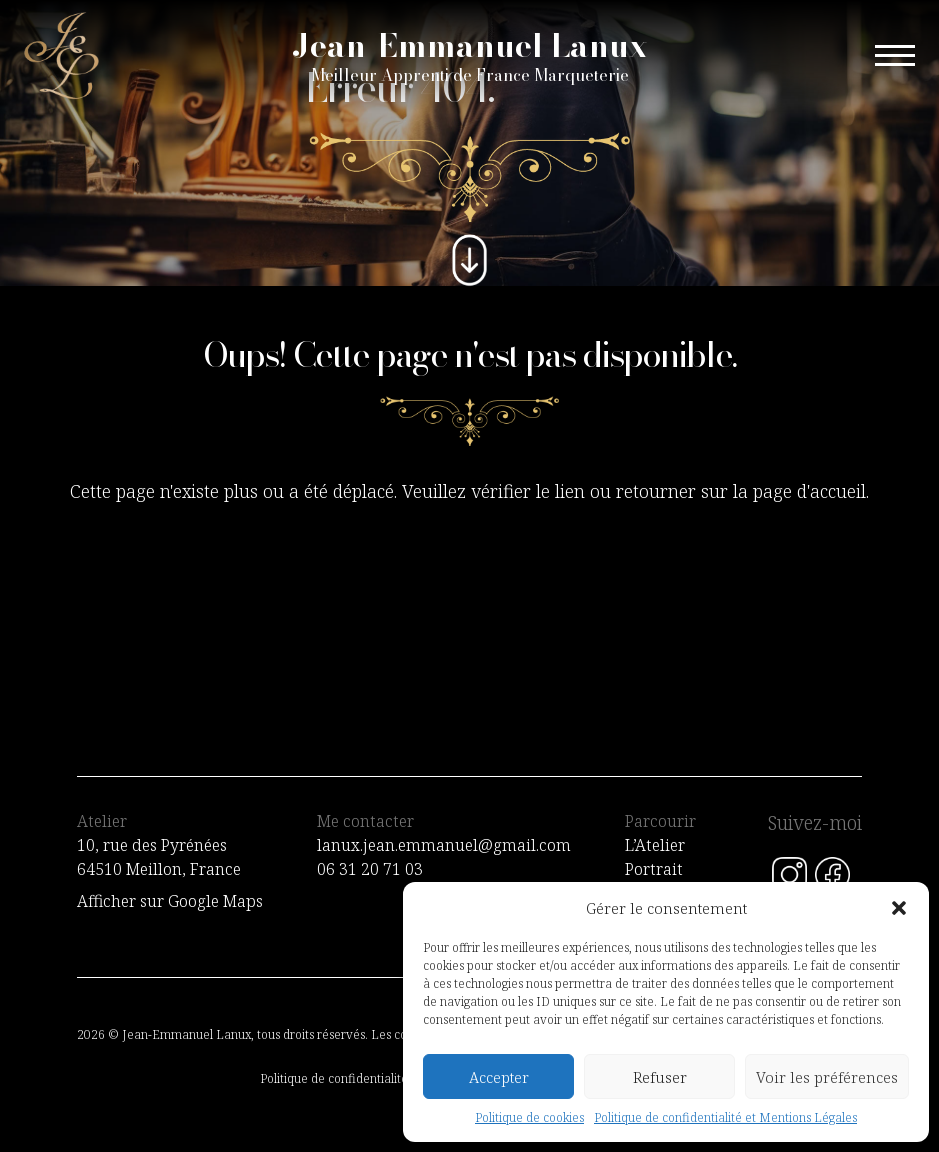 The height and width of the screenshot is (1152, 939). I want to click on [button], so click(899, 908).